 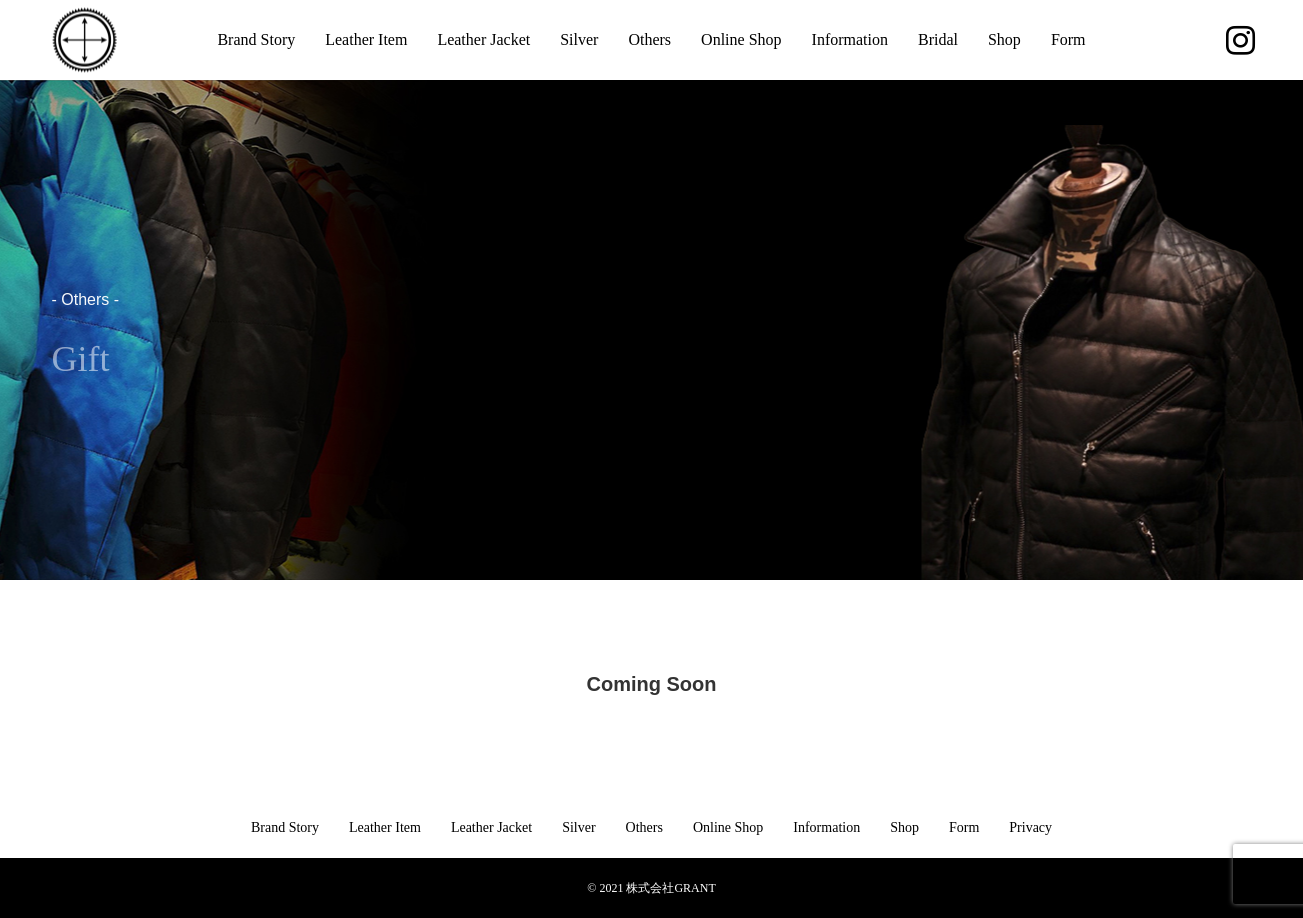 What do you see at coordinates (256, 39) in the screenshot?
I see `Brand Story` at bounding box center [256, 39].